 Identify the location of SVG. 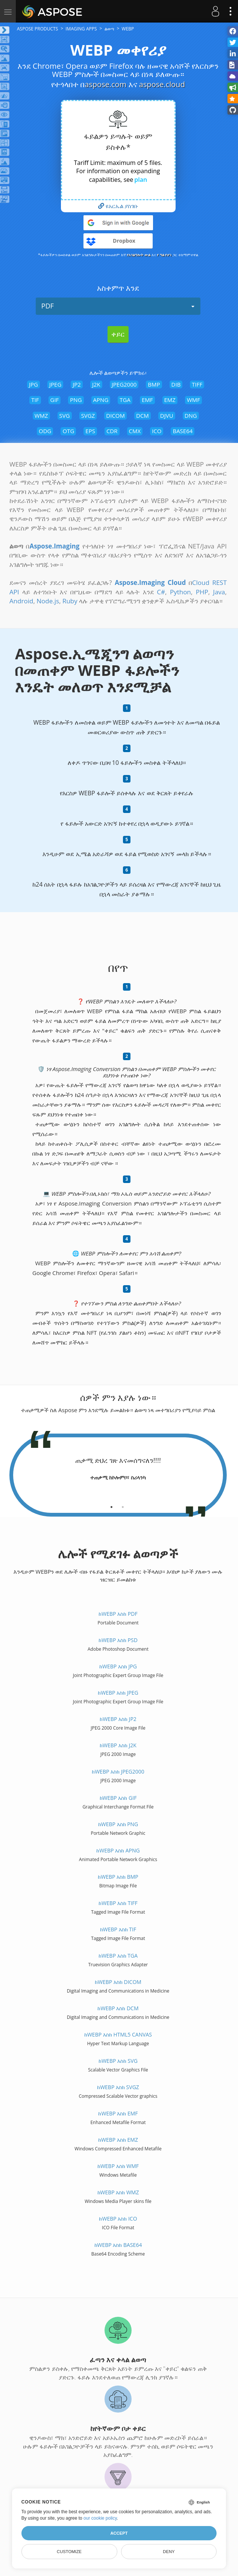
(64, 415).